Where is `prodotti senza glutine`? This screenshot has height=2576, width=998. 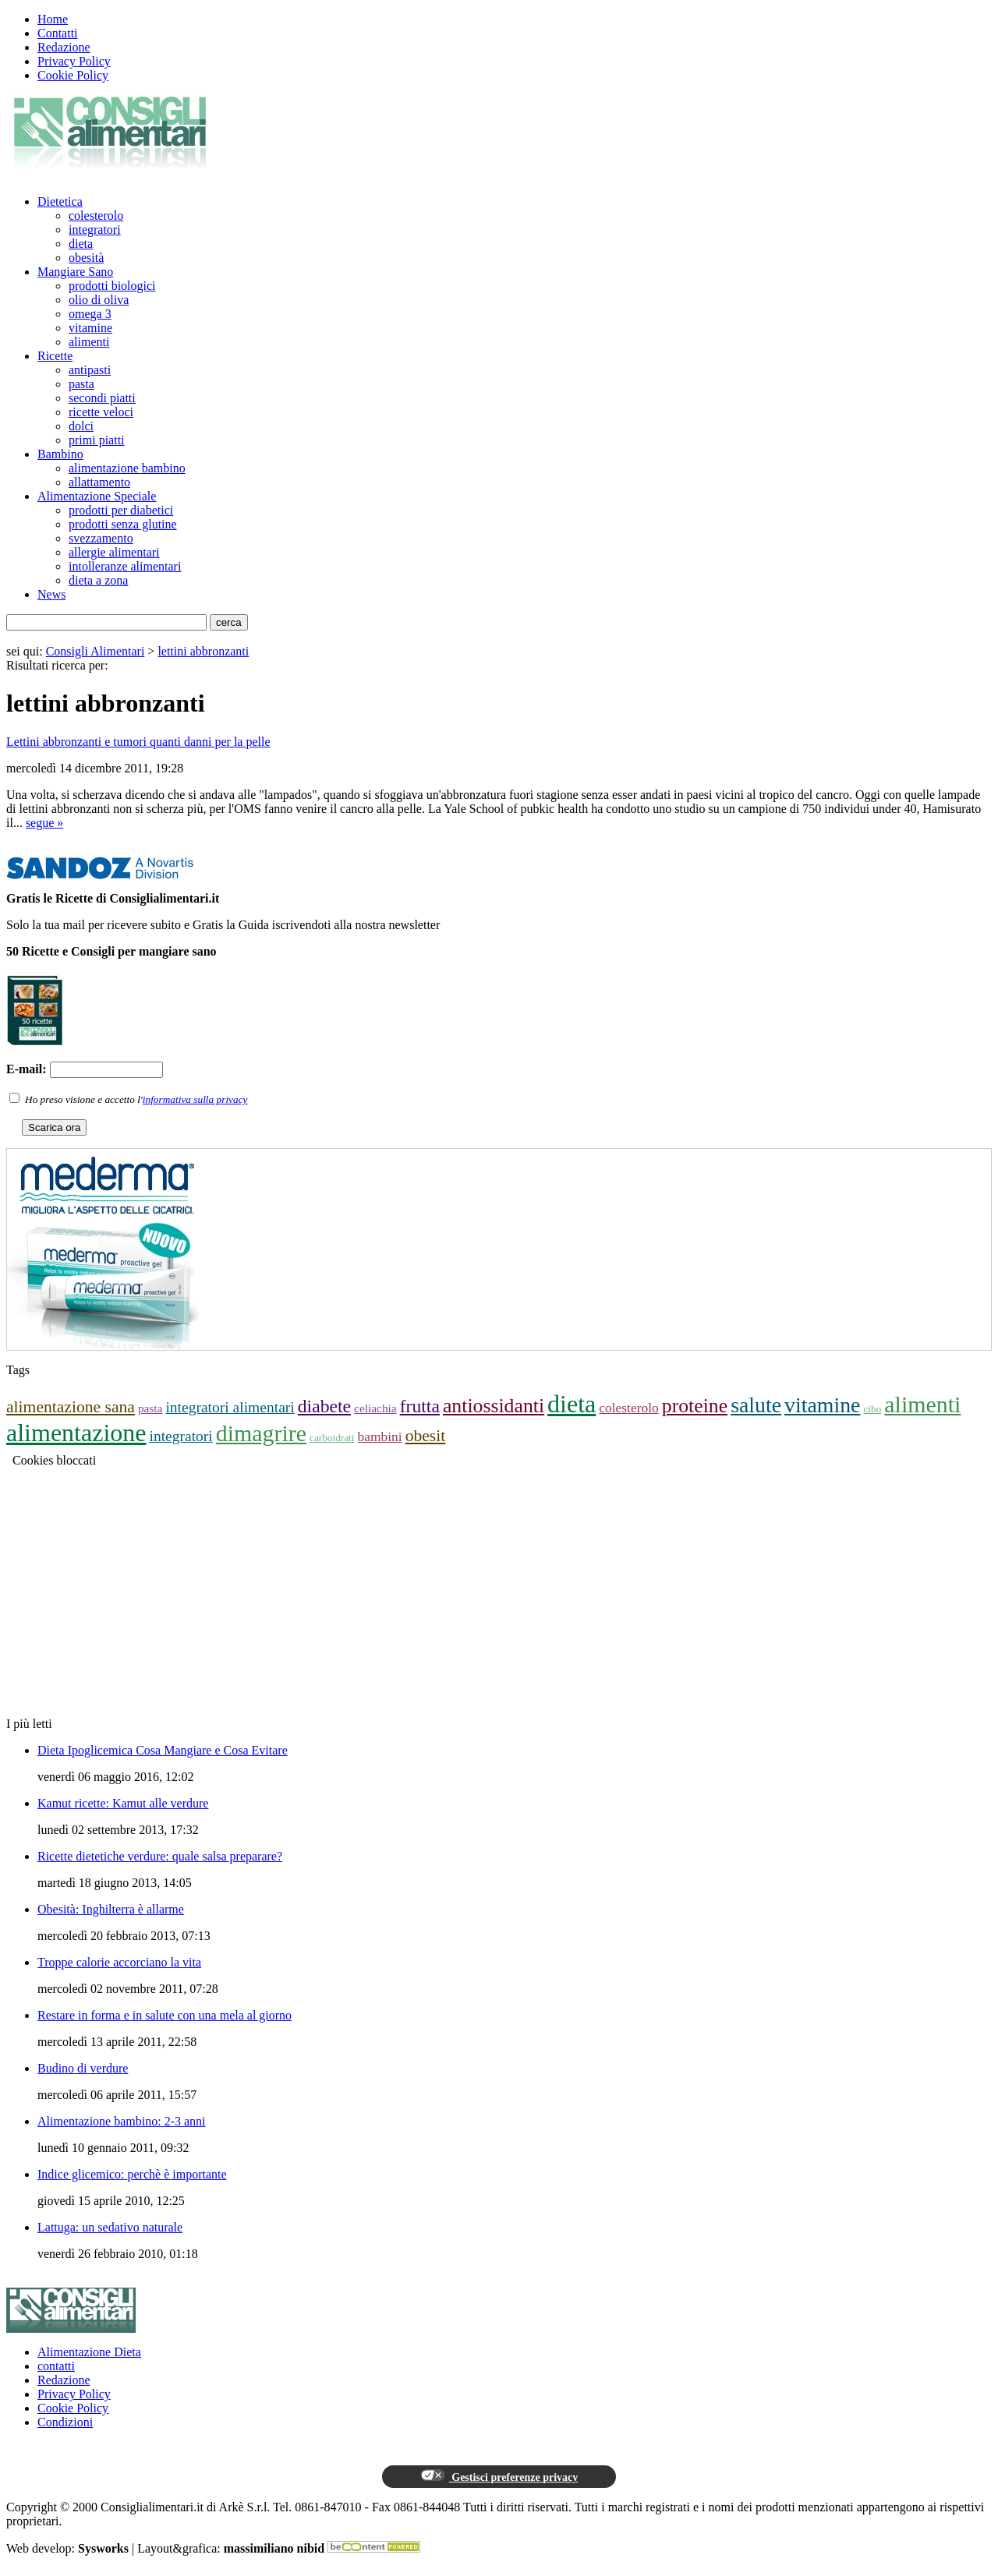
prodotti senza glutine is located at coordinates (123, 524).